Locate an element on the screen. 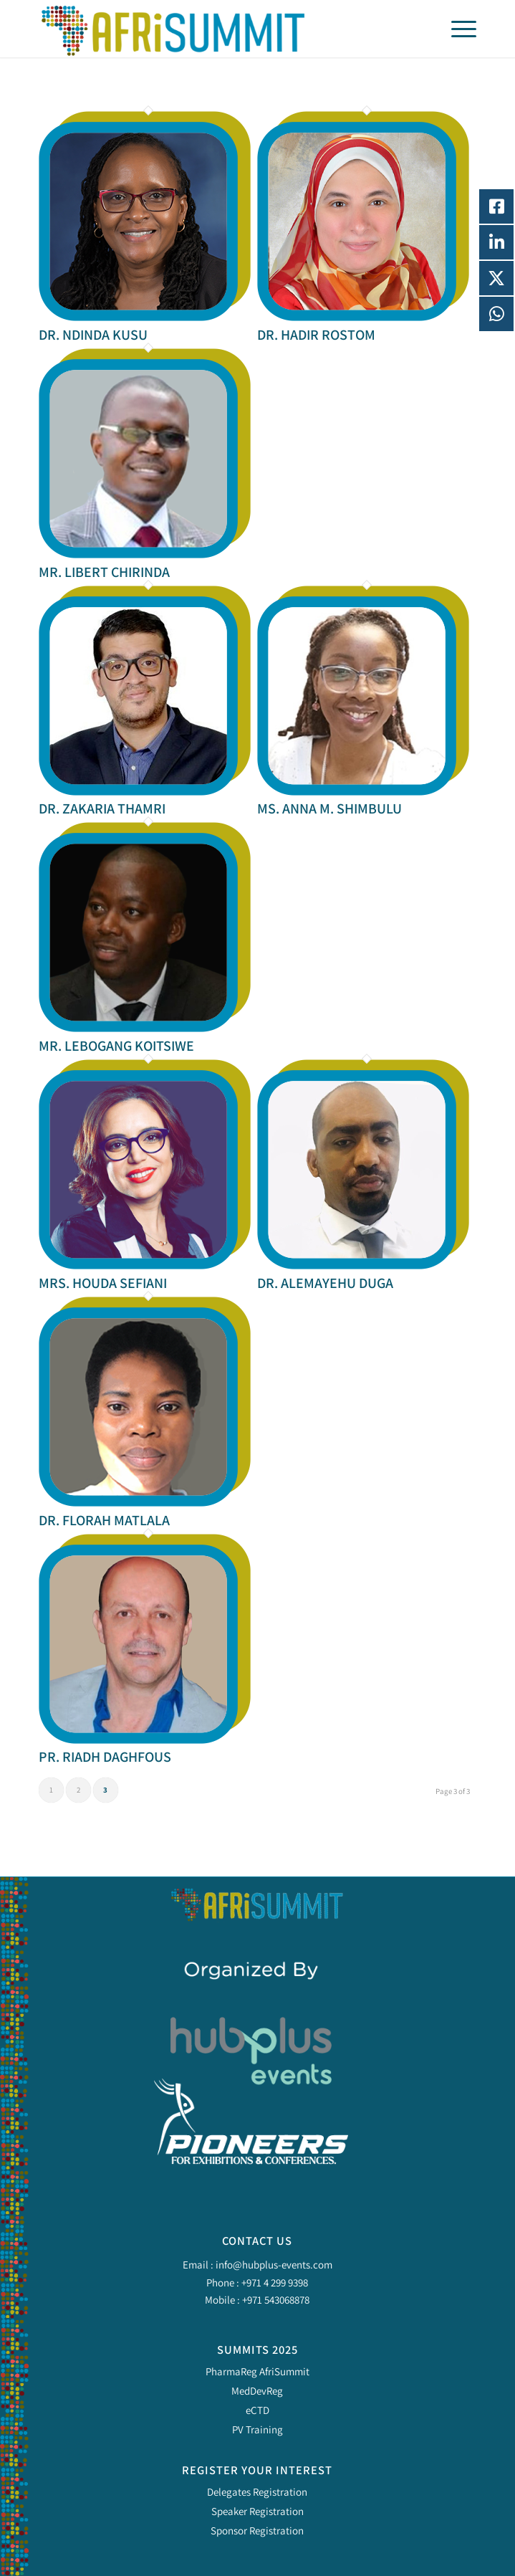 The width and height of the screenshot is (515, 2576). [Pharma Regulatory Africa Summit 2025] is located at coordinates (214, 28).